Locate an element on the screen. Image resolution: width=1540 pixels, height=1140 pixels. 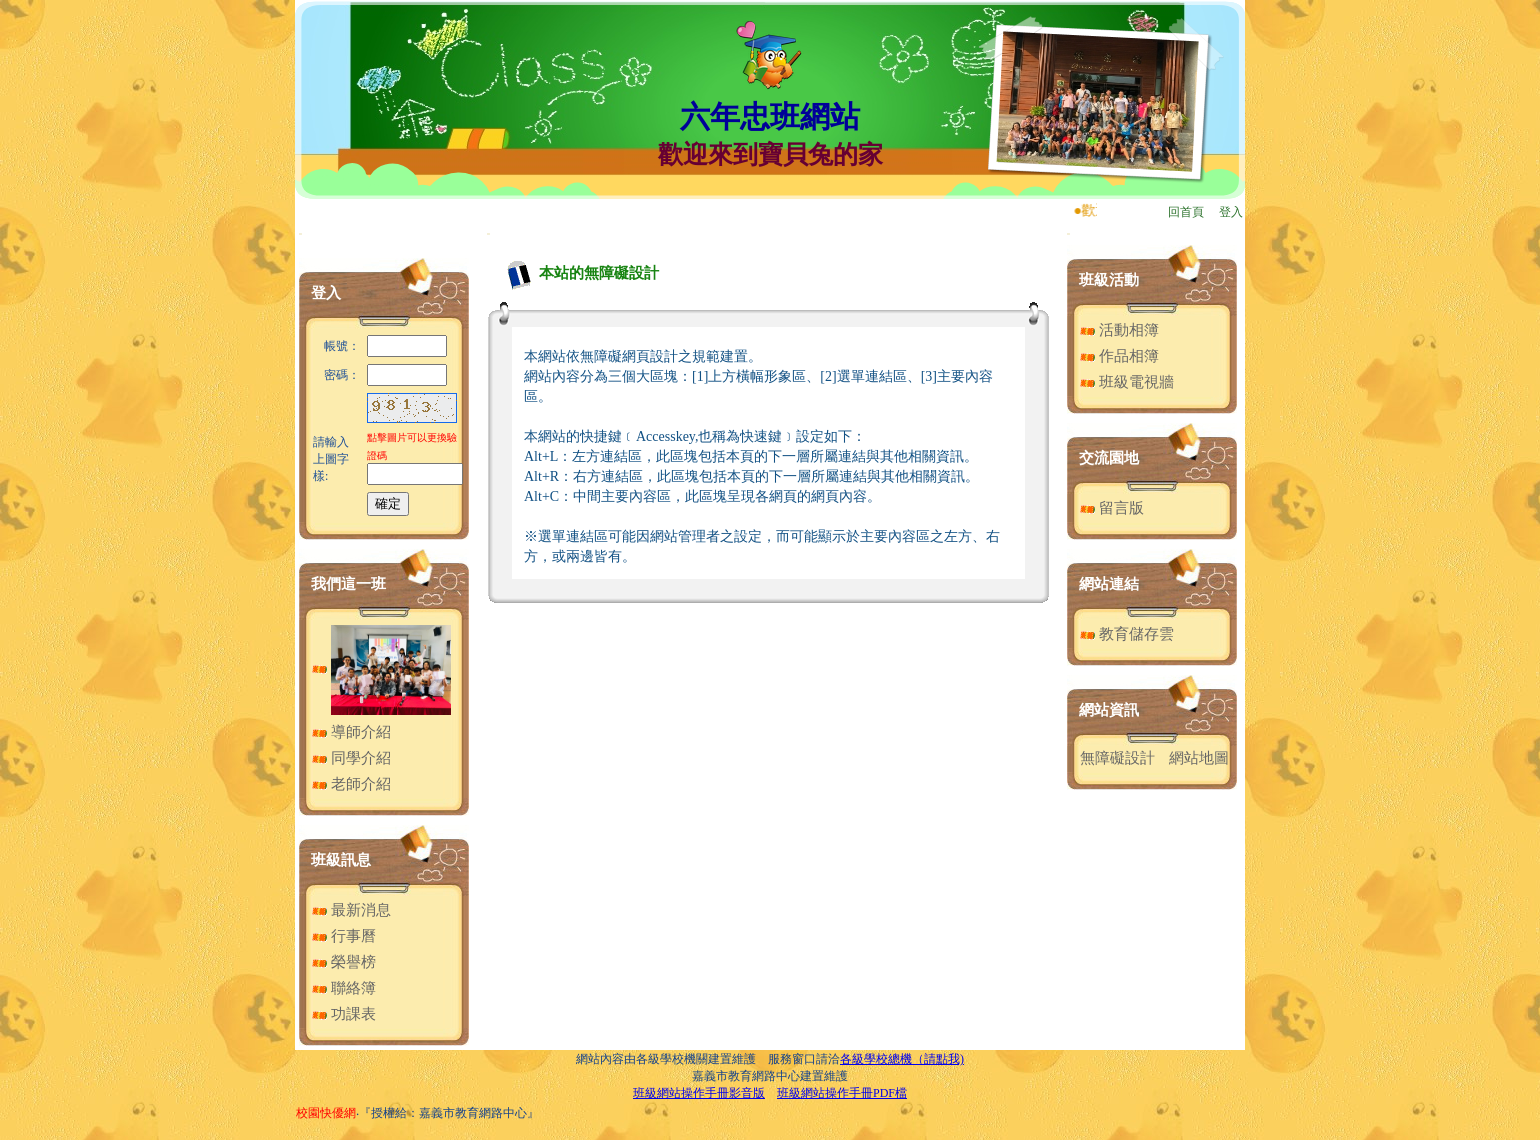
留言版 is located at coordinates (1112, 508).